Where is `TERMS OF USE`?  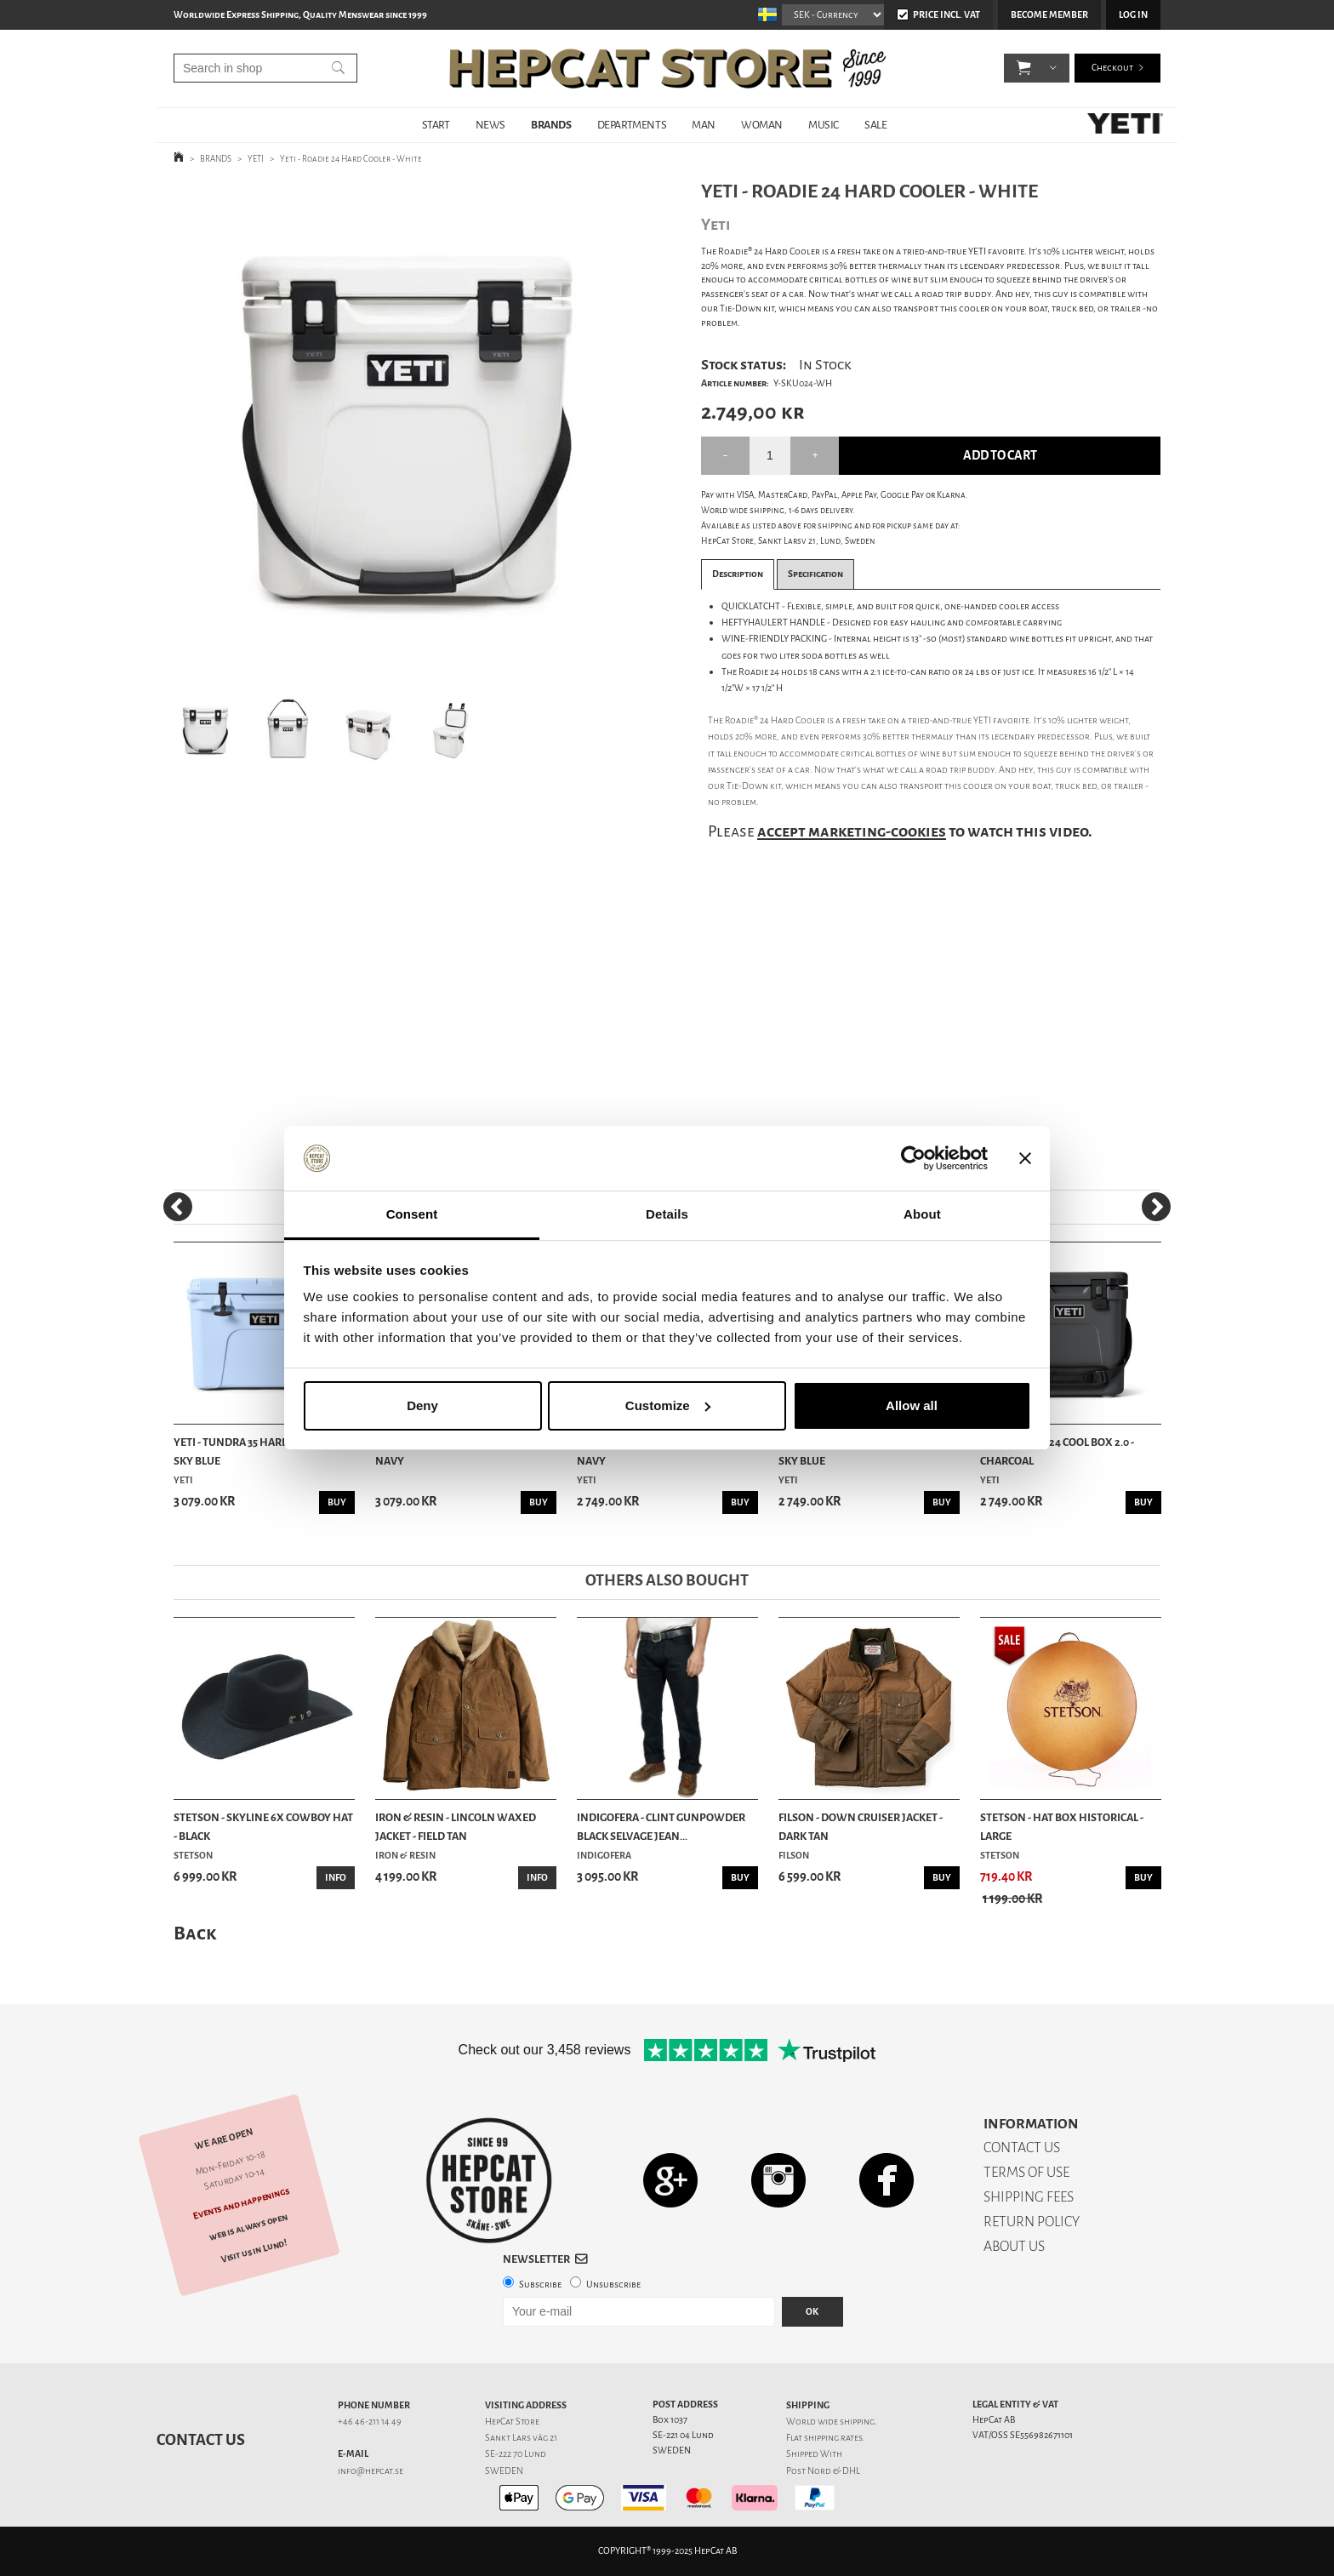 TERMS OF USE is located at coordinates (1026, 2172).